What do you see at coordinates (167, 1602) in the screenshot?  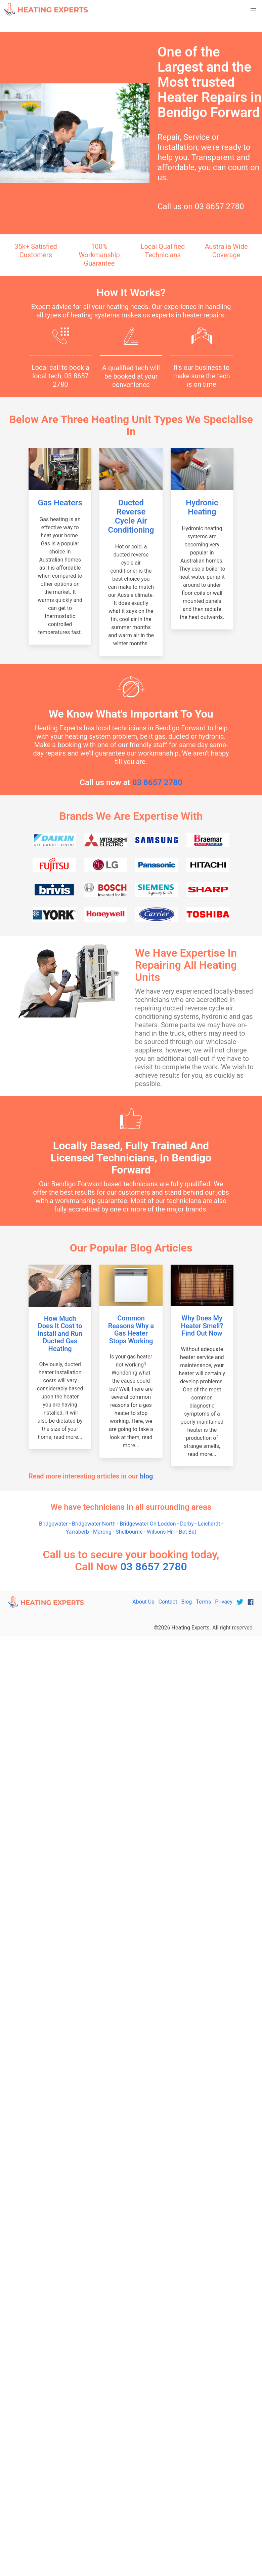 I see `Contact` at bounding box center [167, 1602].